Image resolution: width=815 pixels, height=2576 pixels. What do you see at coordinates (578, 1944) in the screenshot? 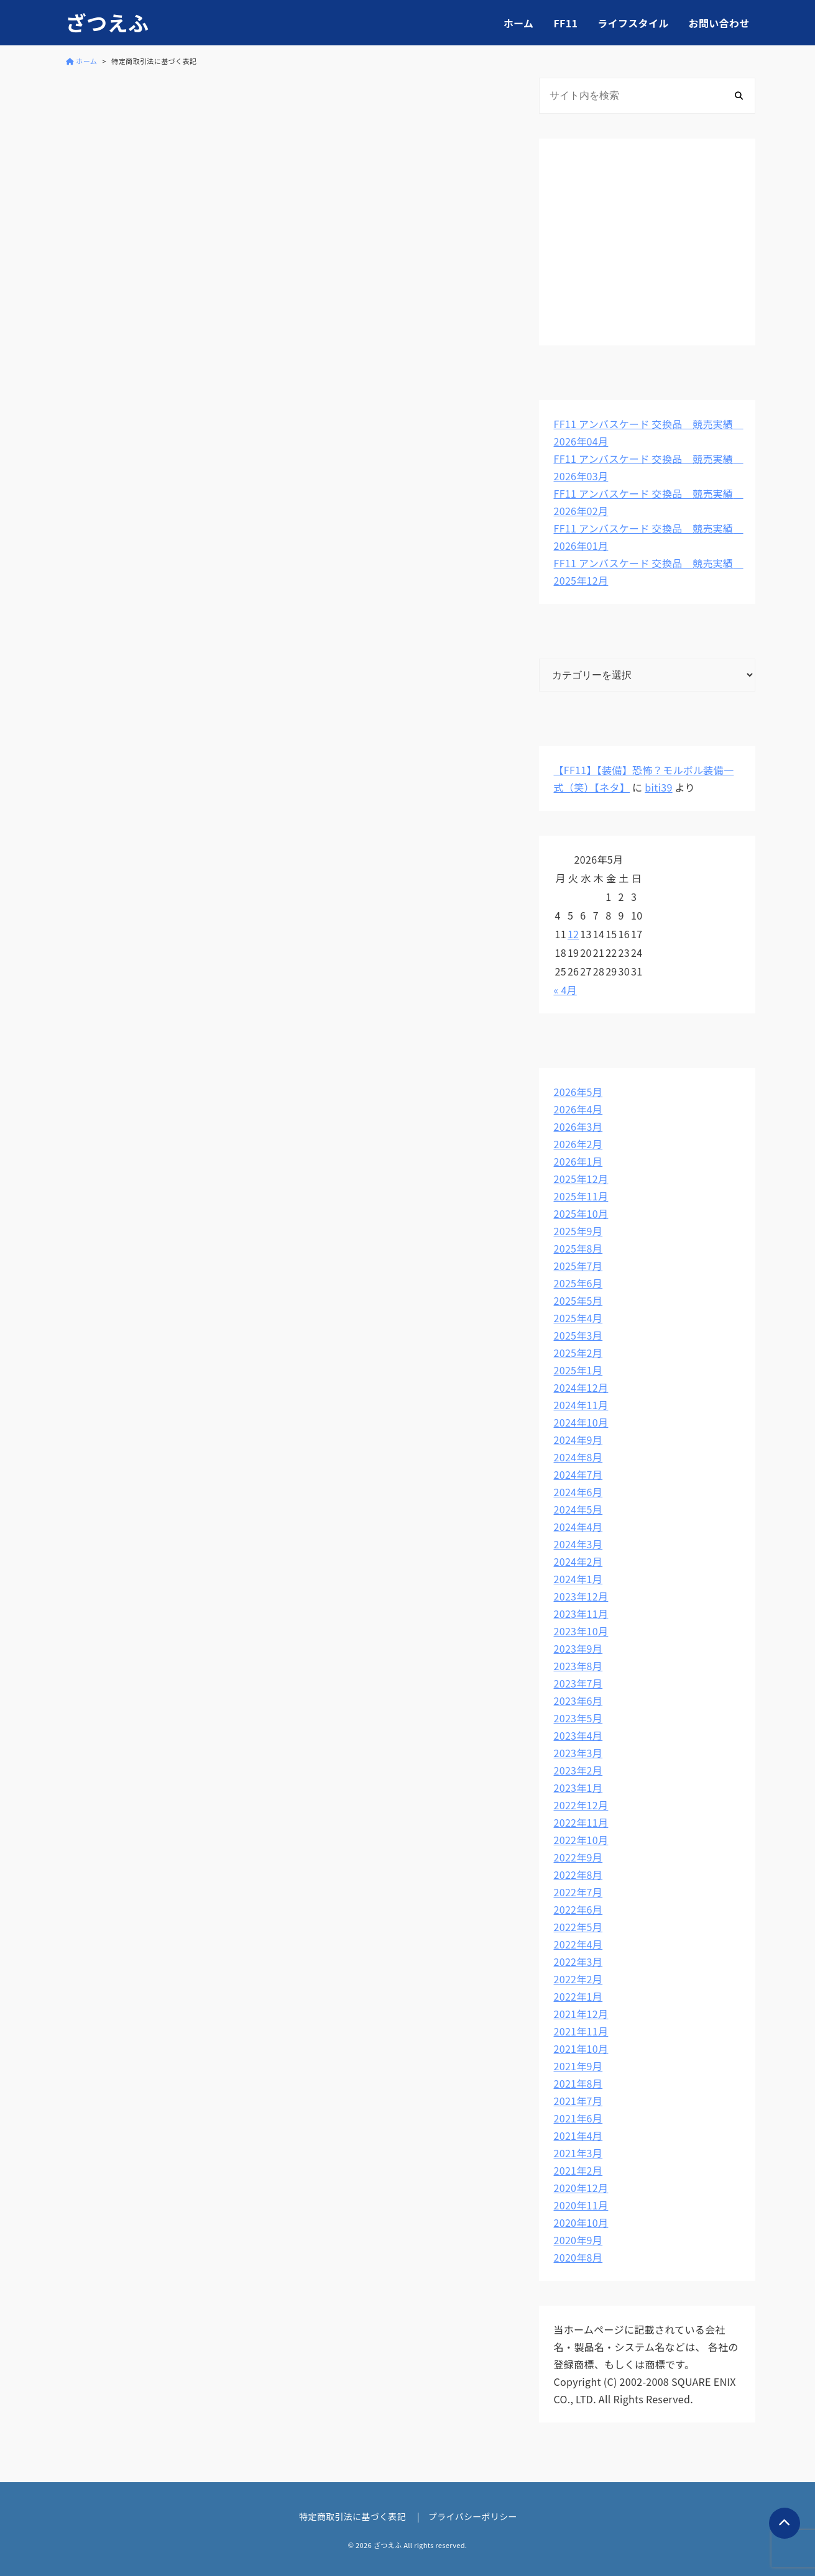
I see `2022年4月` at bounding box center [578, 1944].